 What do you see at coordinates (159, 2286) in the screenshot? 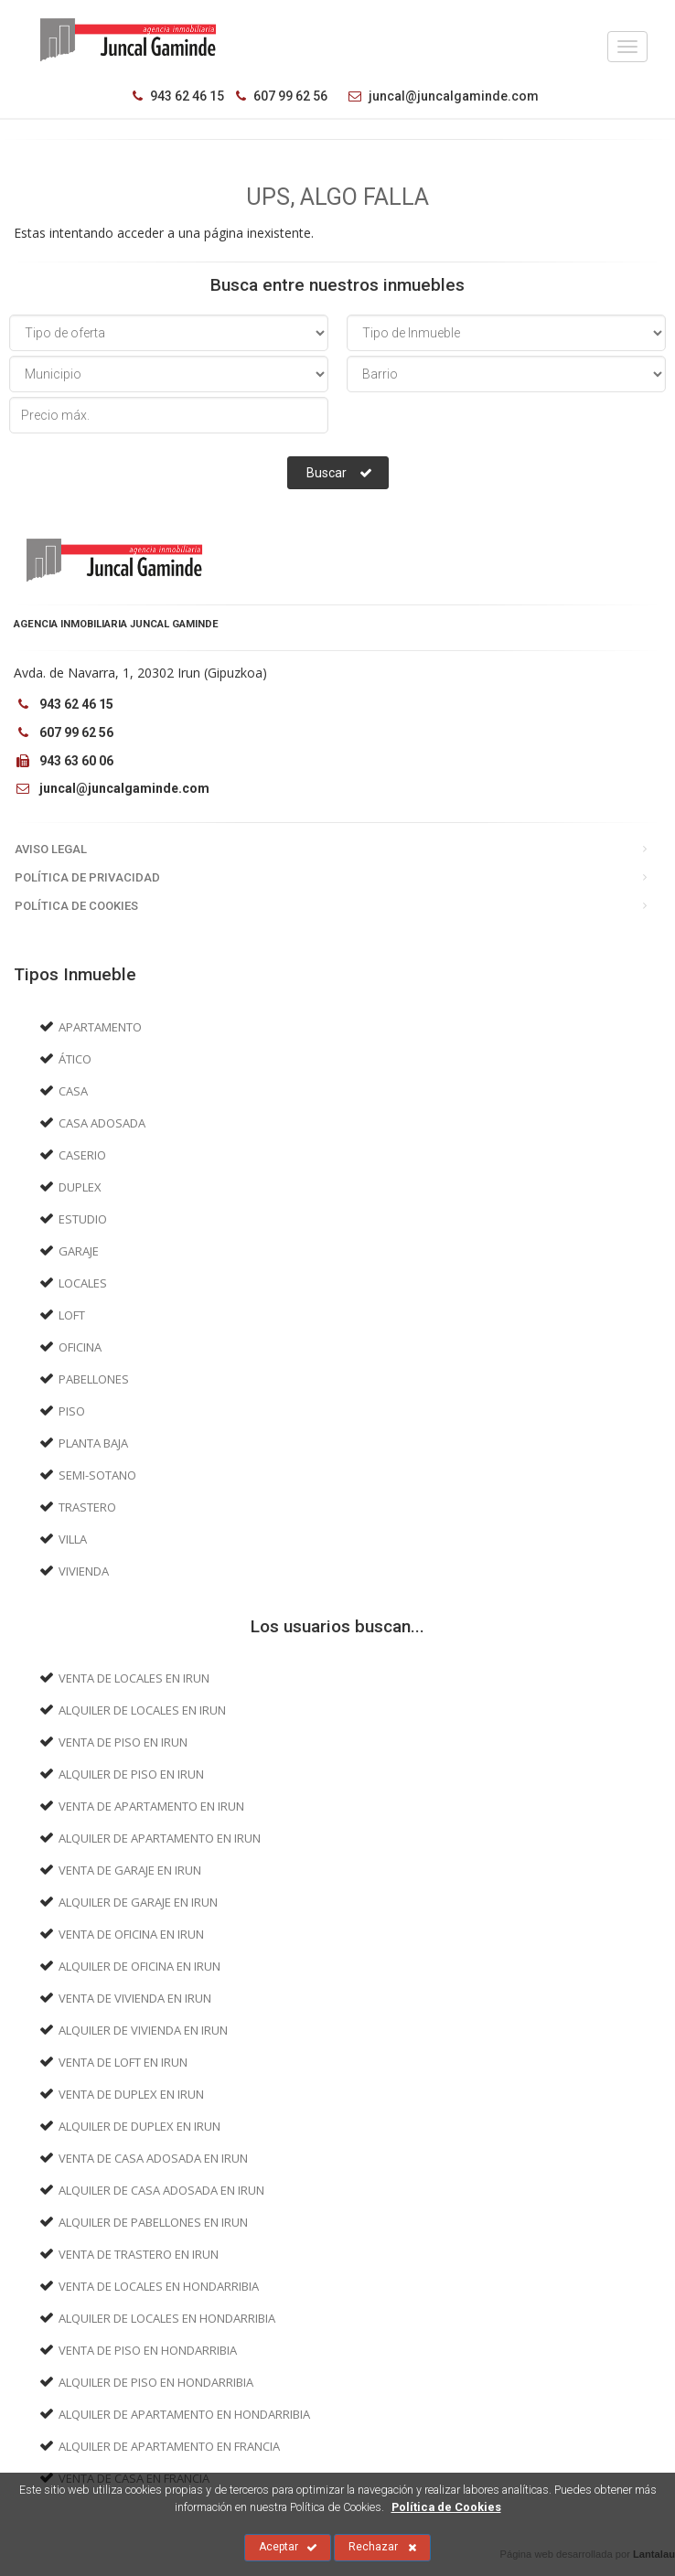
I see `Venta de Locales en Hondarribia` at bounding box center [159, 2286].